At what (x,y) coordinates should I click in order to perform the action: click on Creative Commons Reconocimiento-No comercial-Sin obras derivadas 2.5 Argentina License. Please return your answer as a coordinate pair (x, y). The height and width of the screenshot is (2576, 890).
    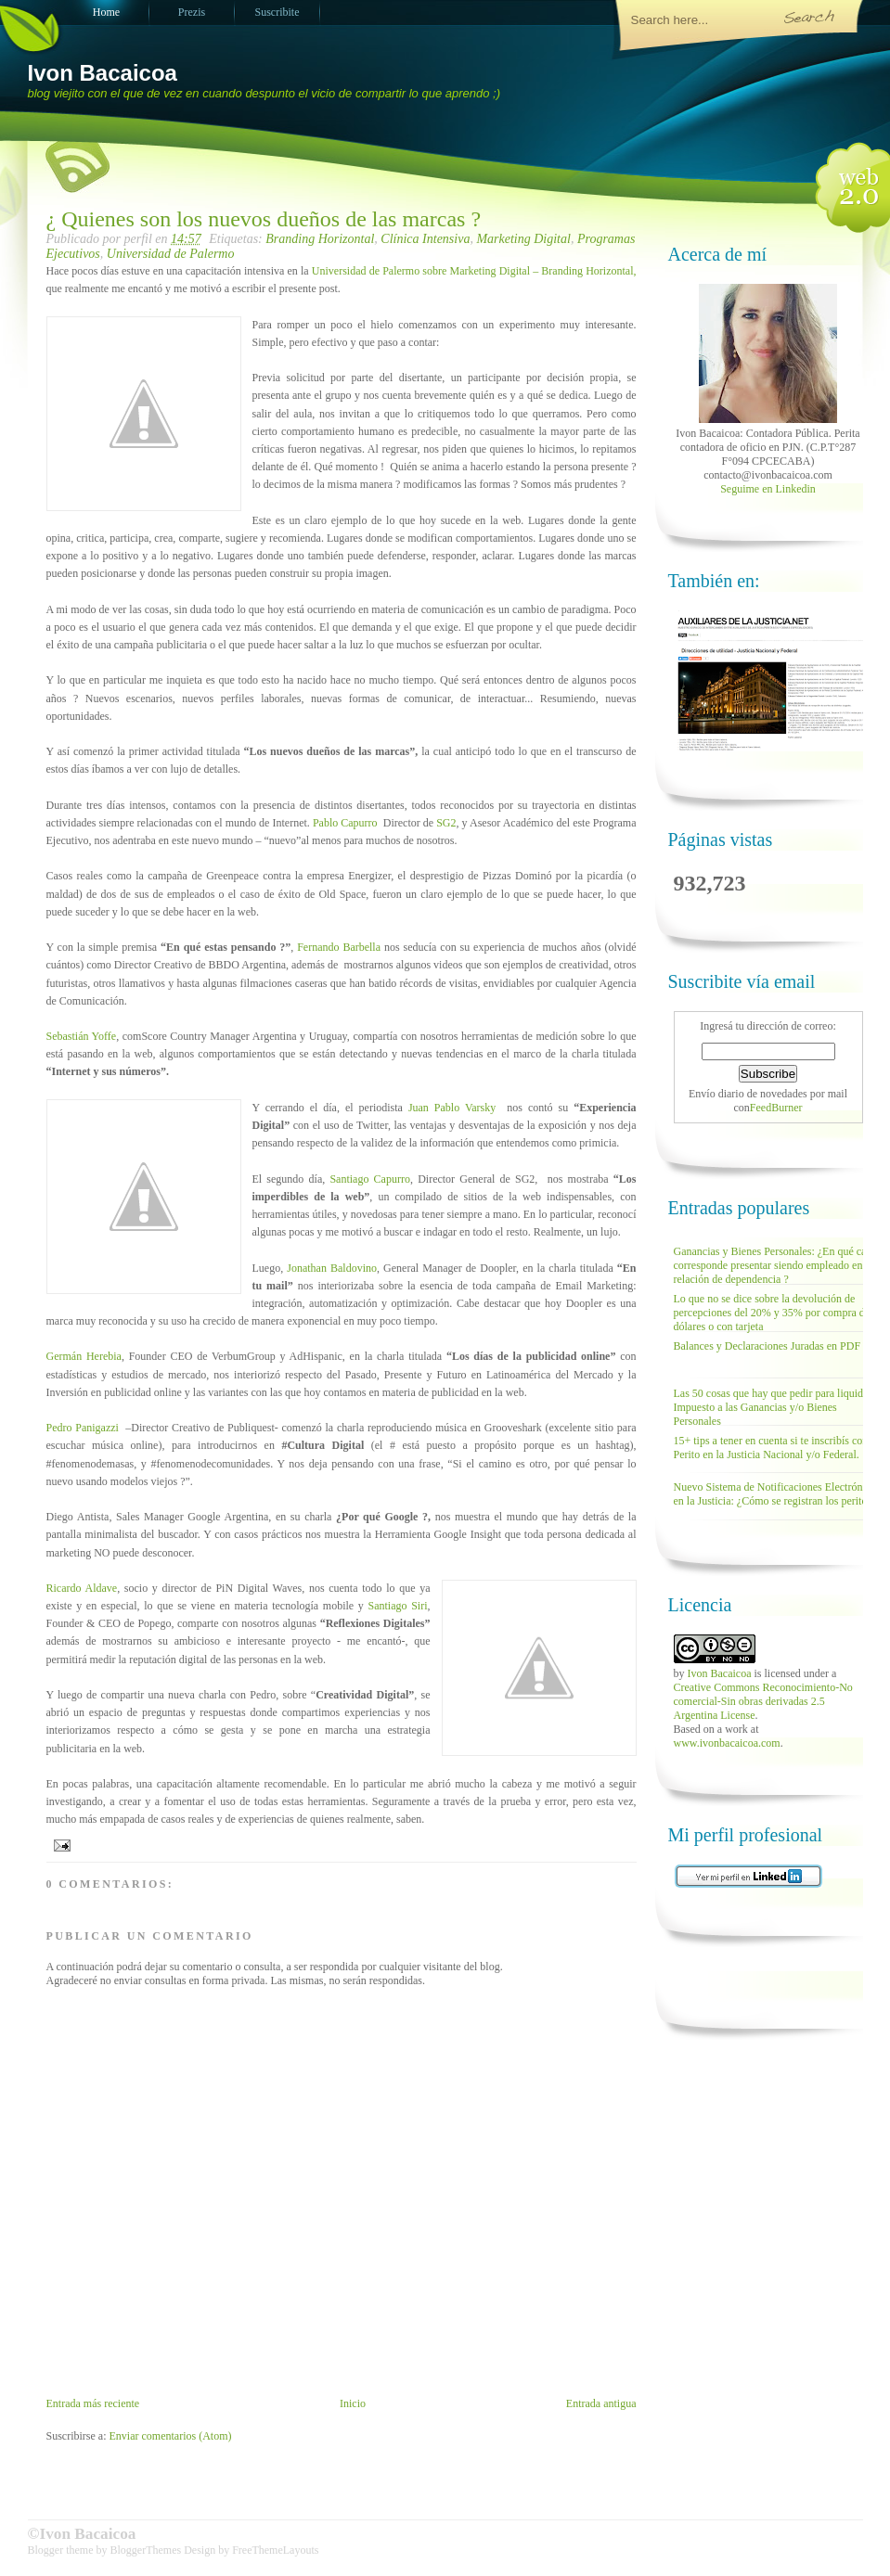
    Looking at the image, I should click on (763, 1701).